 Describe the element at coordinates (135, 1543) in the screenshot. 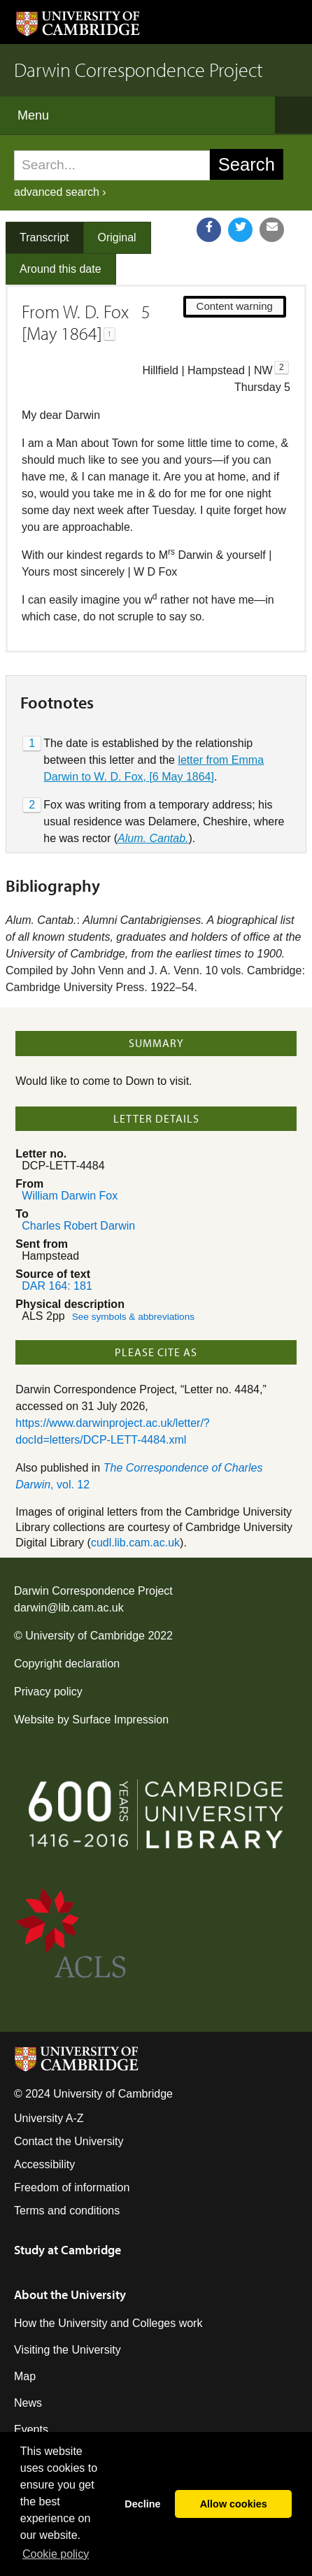

I see `cudl.lib.cam.ac.uk` at that location.